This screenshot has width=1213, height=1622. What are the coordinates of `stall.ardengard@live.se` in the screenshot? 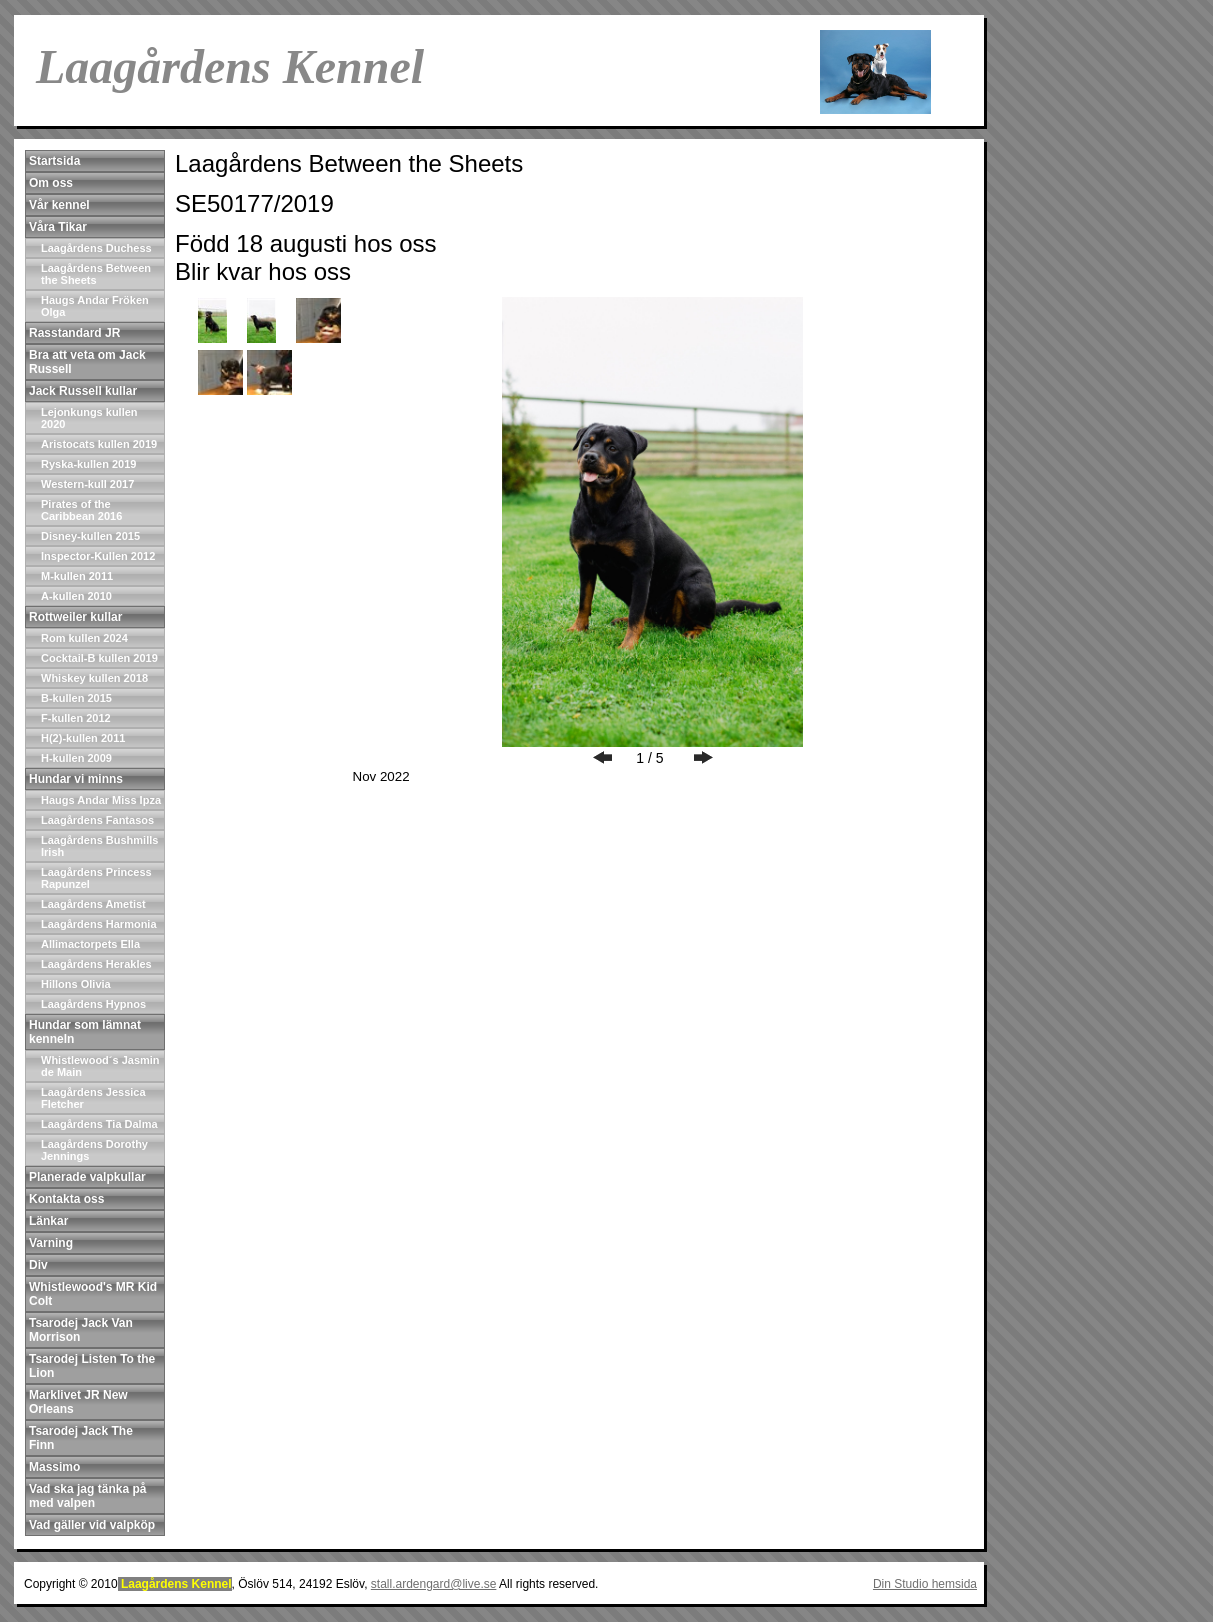 It's located at (434, 1584).